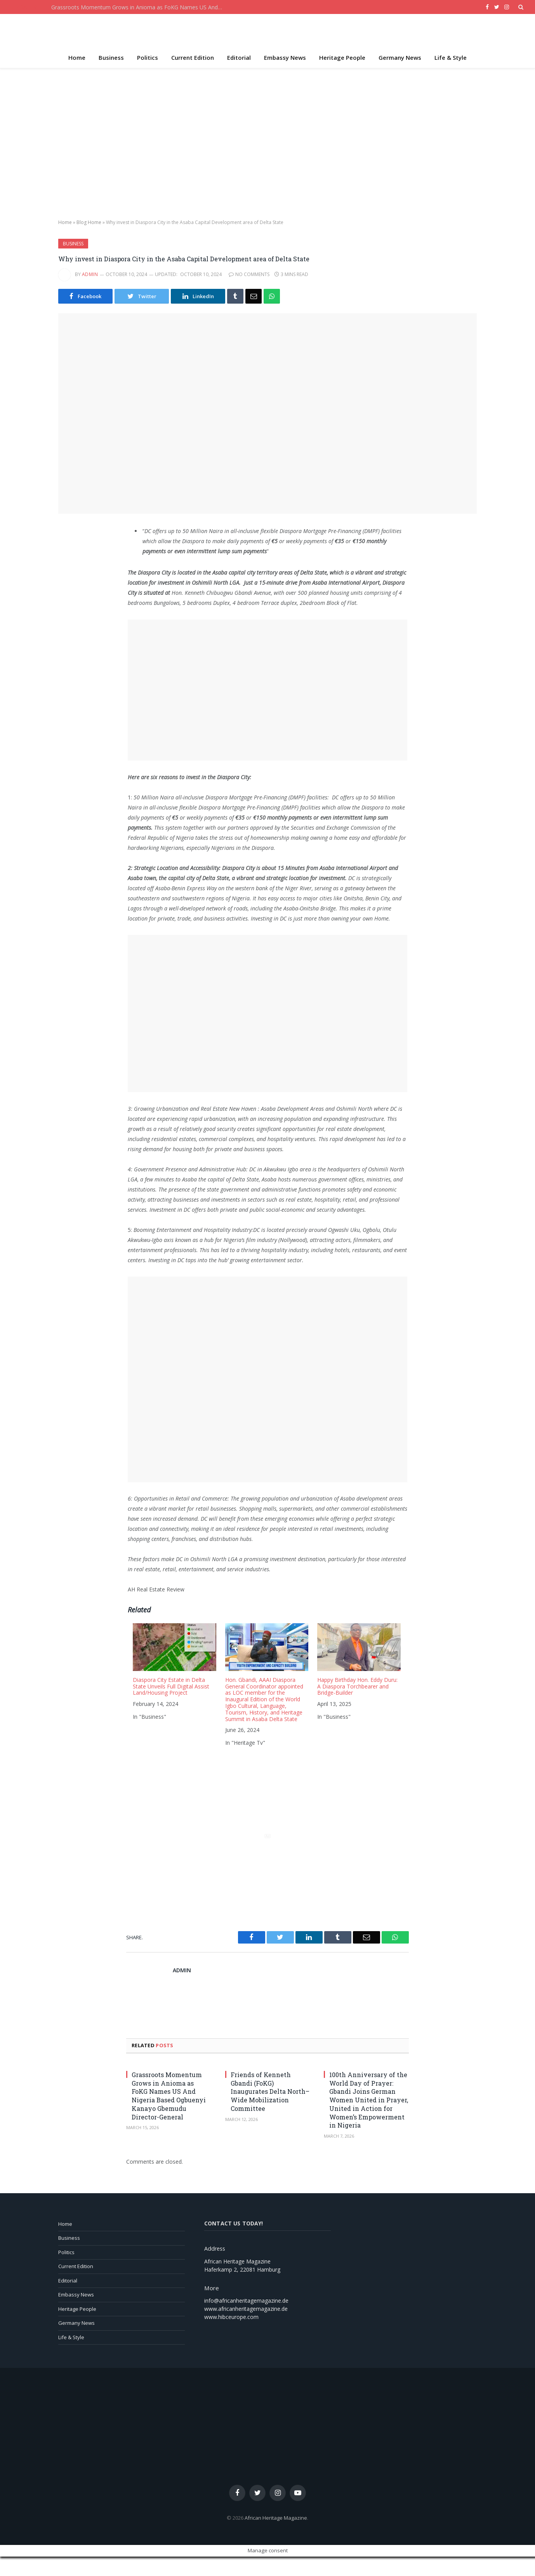  What do you see at coordinates (342, 57) in the screenshot?
I see `Heritage People` at bounding box center [342, 57].